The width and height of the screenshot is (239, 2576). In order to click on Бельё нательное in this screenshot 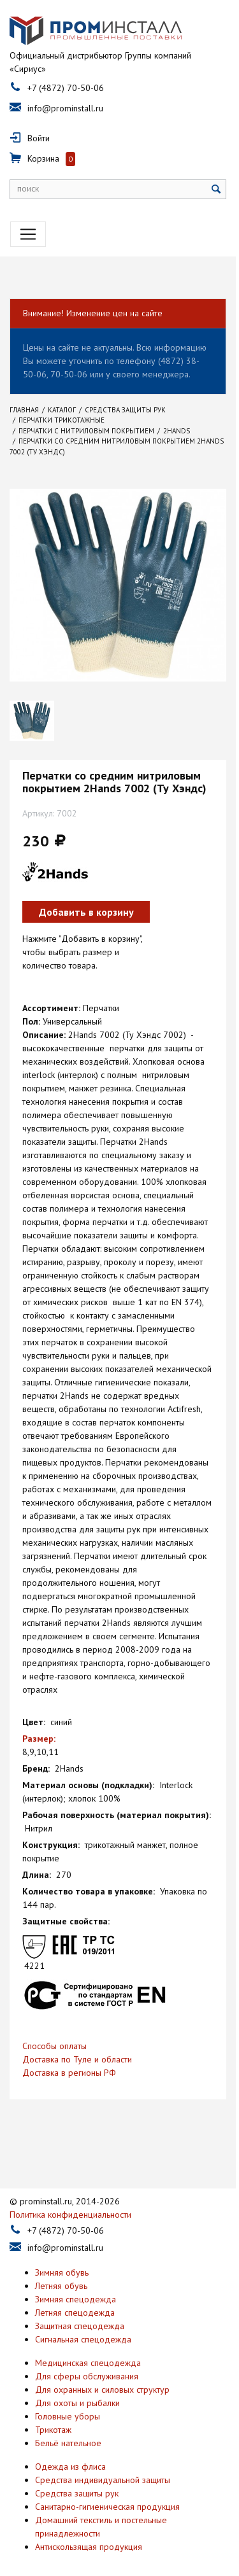, I will do `click(68, 2433)`.